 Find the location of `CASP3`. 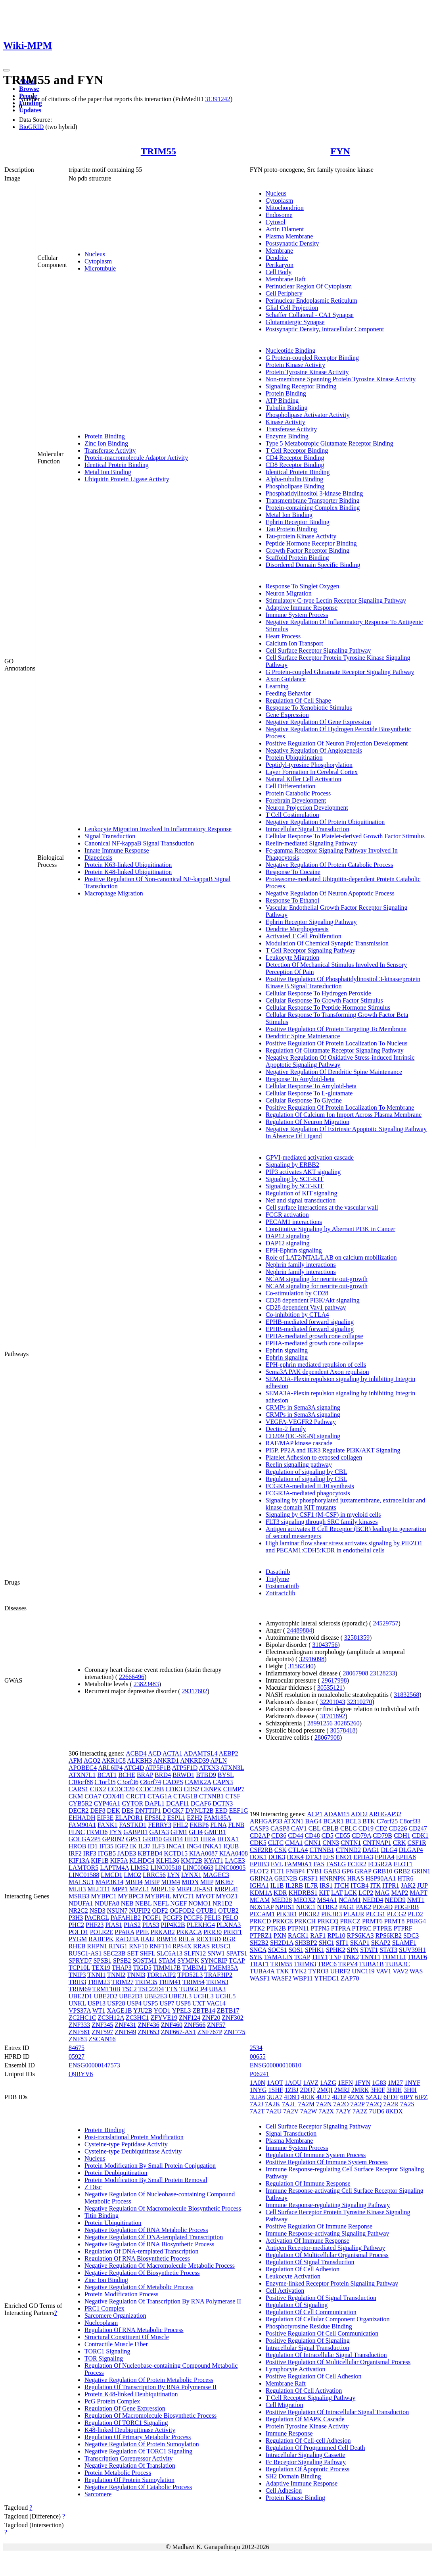

CASP3 is located at coordinates (259, 1828).